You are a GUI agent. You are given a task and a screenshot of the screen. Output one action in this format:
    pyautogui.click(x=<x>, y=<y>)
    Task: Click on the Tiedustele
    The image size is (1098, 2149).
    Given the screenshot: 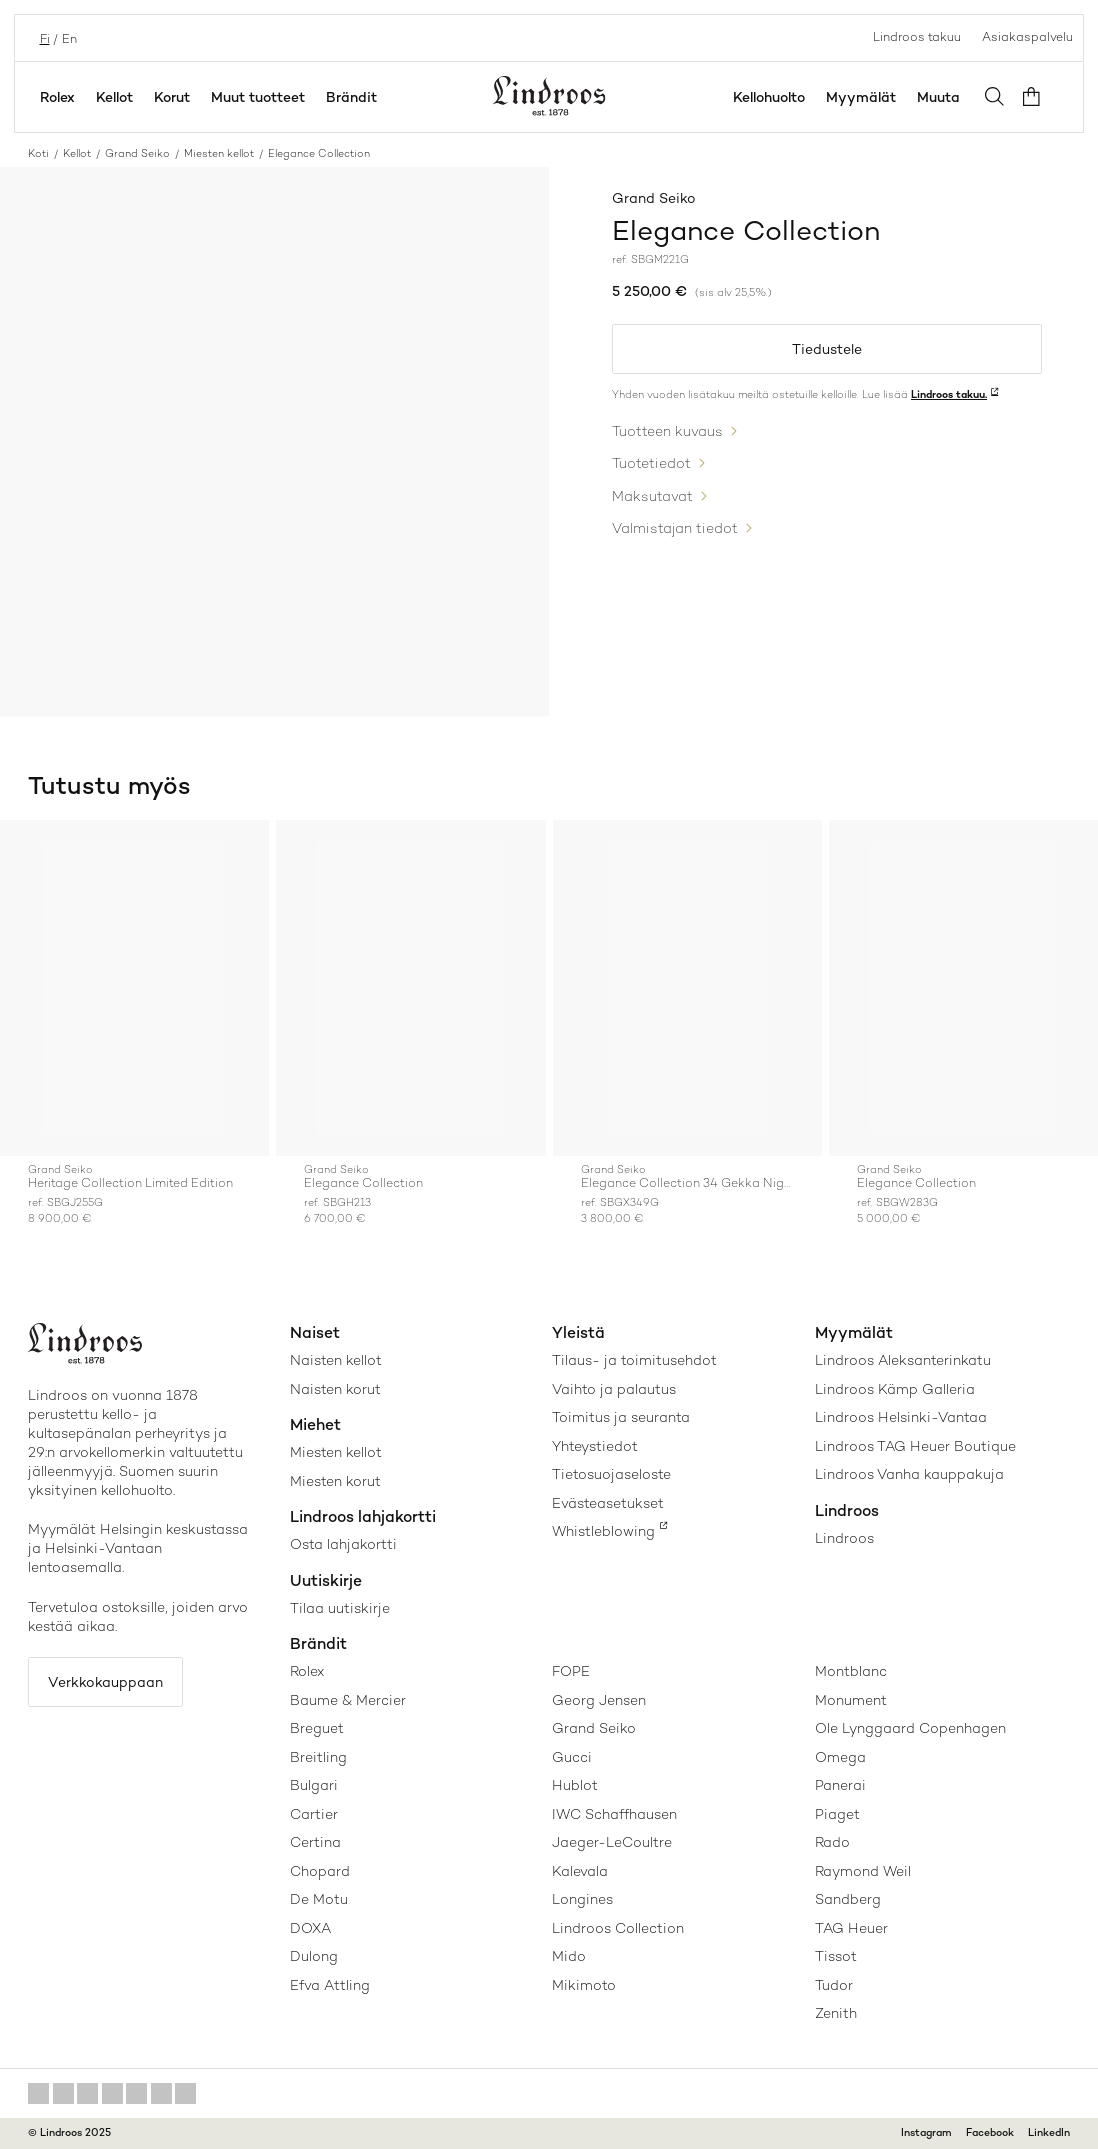 What is the action you would take?
    pyautogui.click(x=827, y=350)
    